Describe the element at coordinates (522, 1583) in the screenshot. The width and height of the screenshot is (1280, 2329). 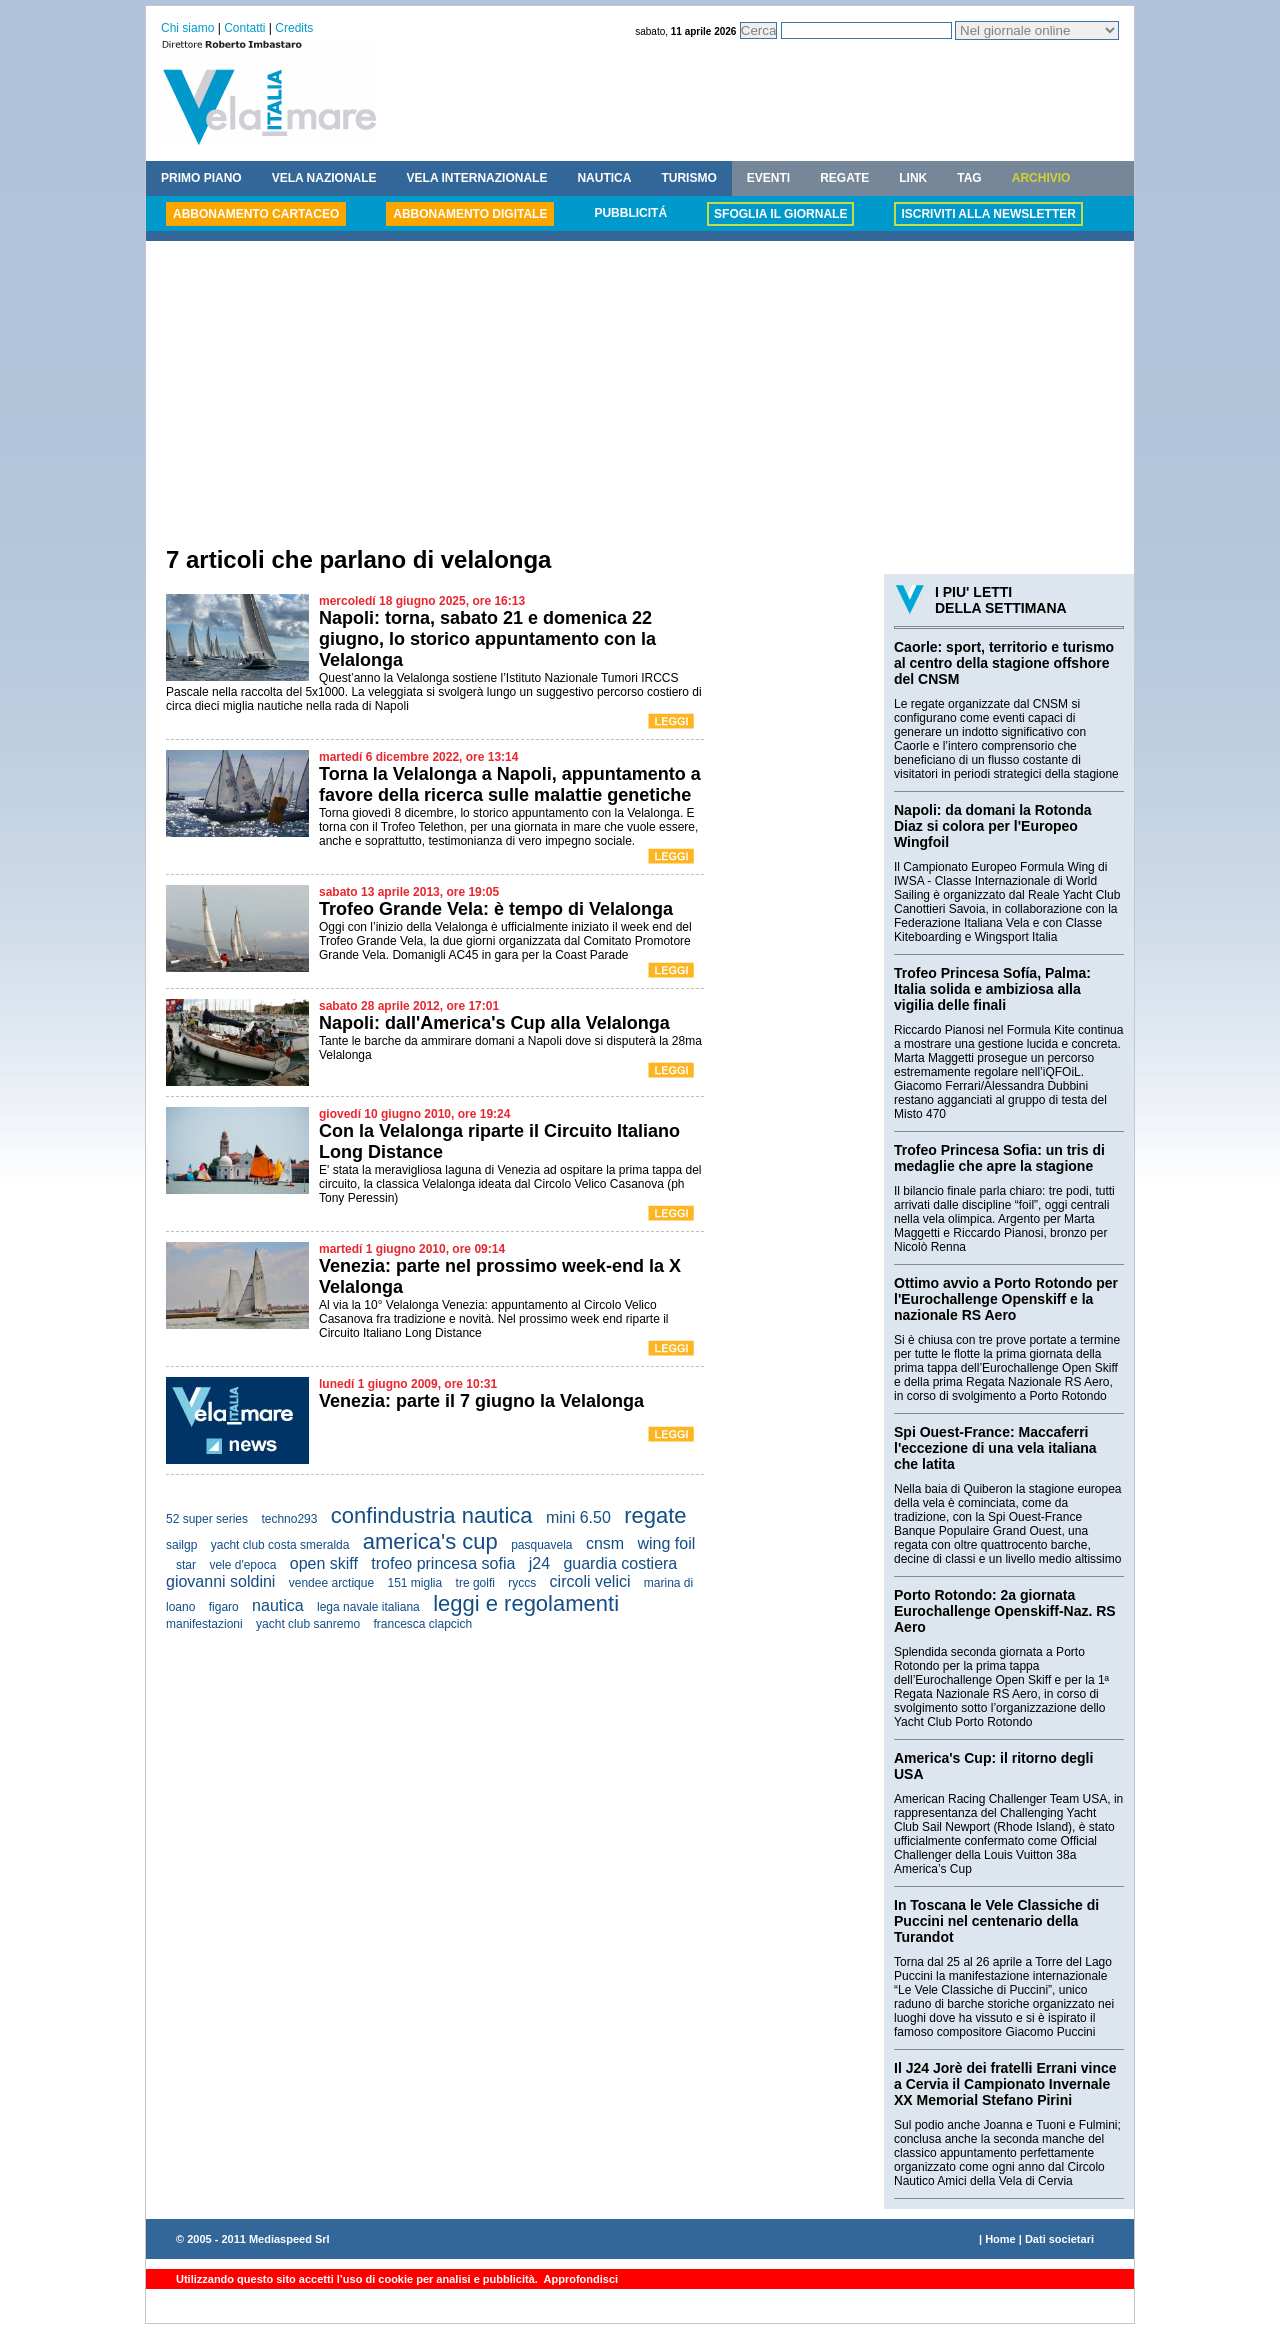
I see `ryccs` at that location.